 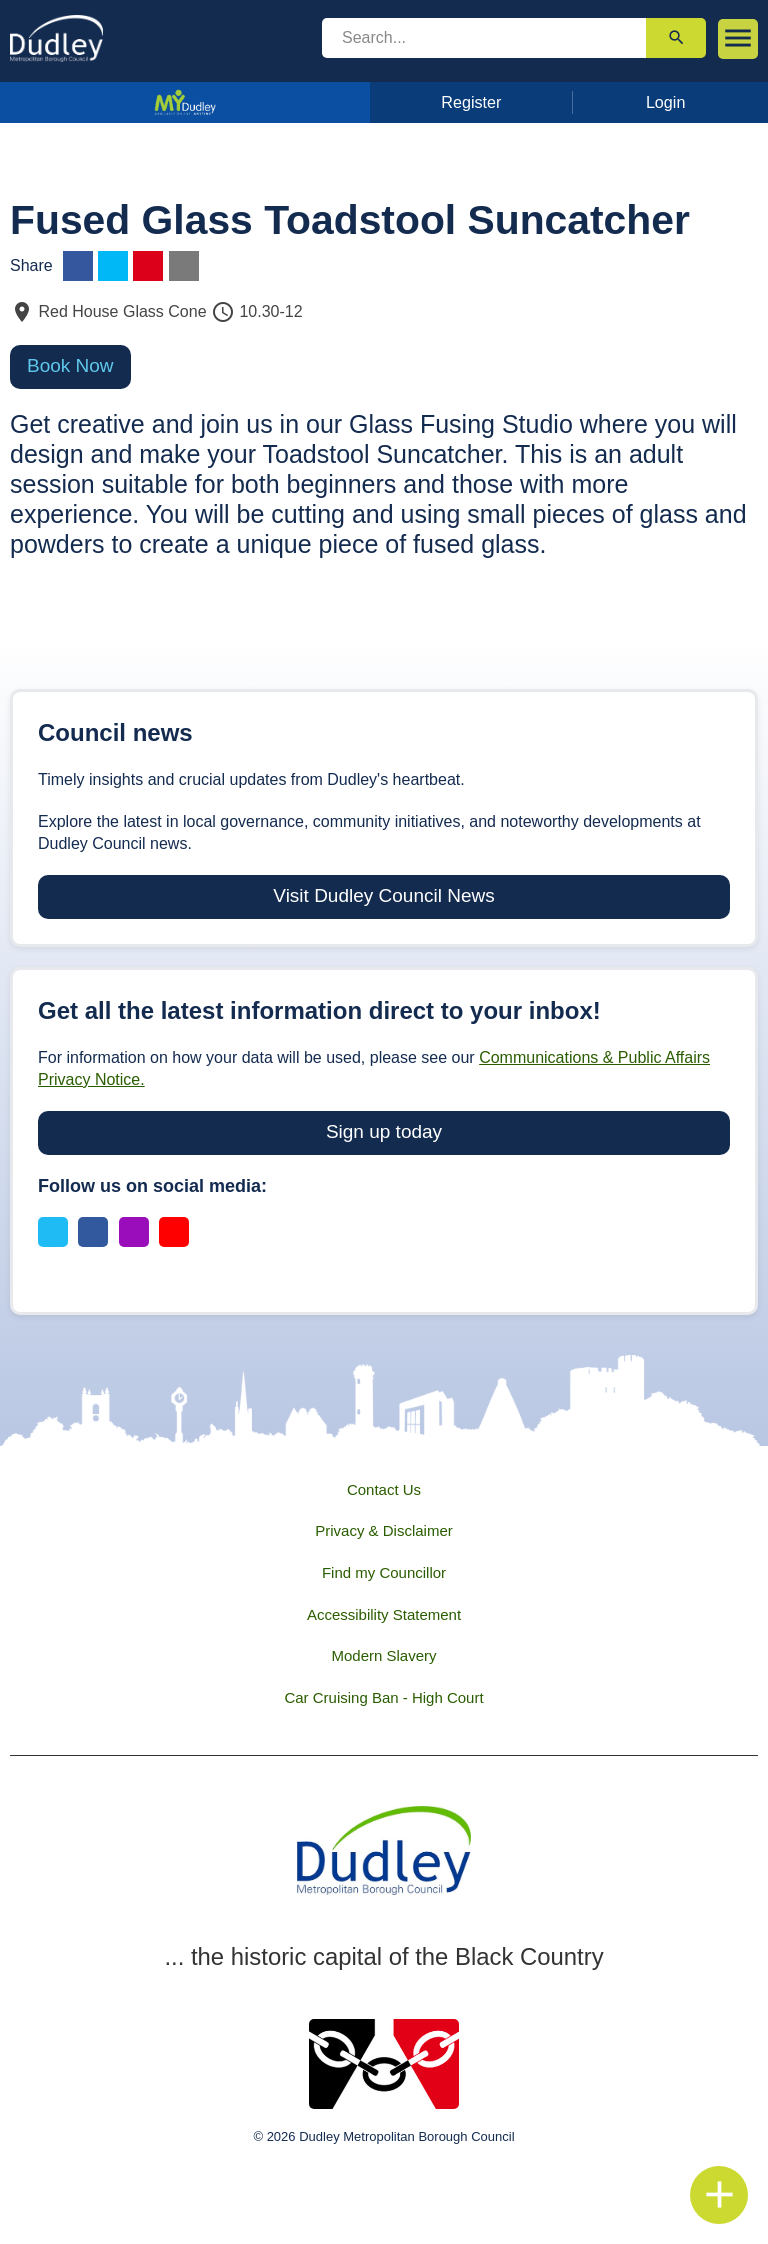 What do you see at coordinates (70, 365) in the screenshot?
I see `Book Now` at bounding box center [70, 365].